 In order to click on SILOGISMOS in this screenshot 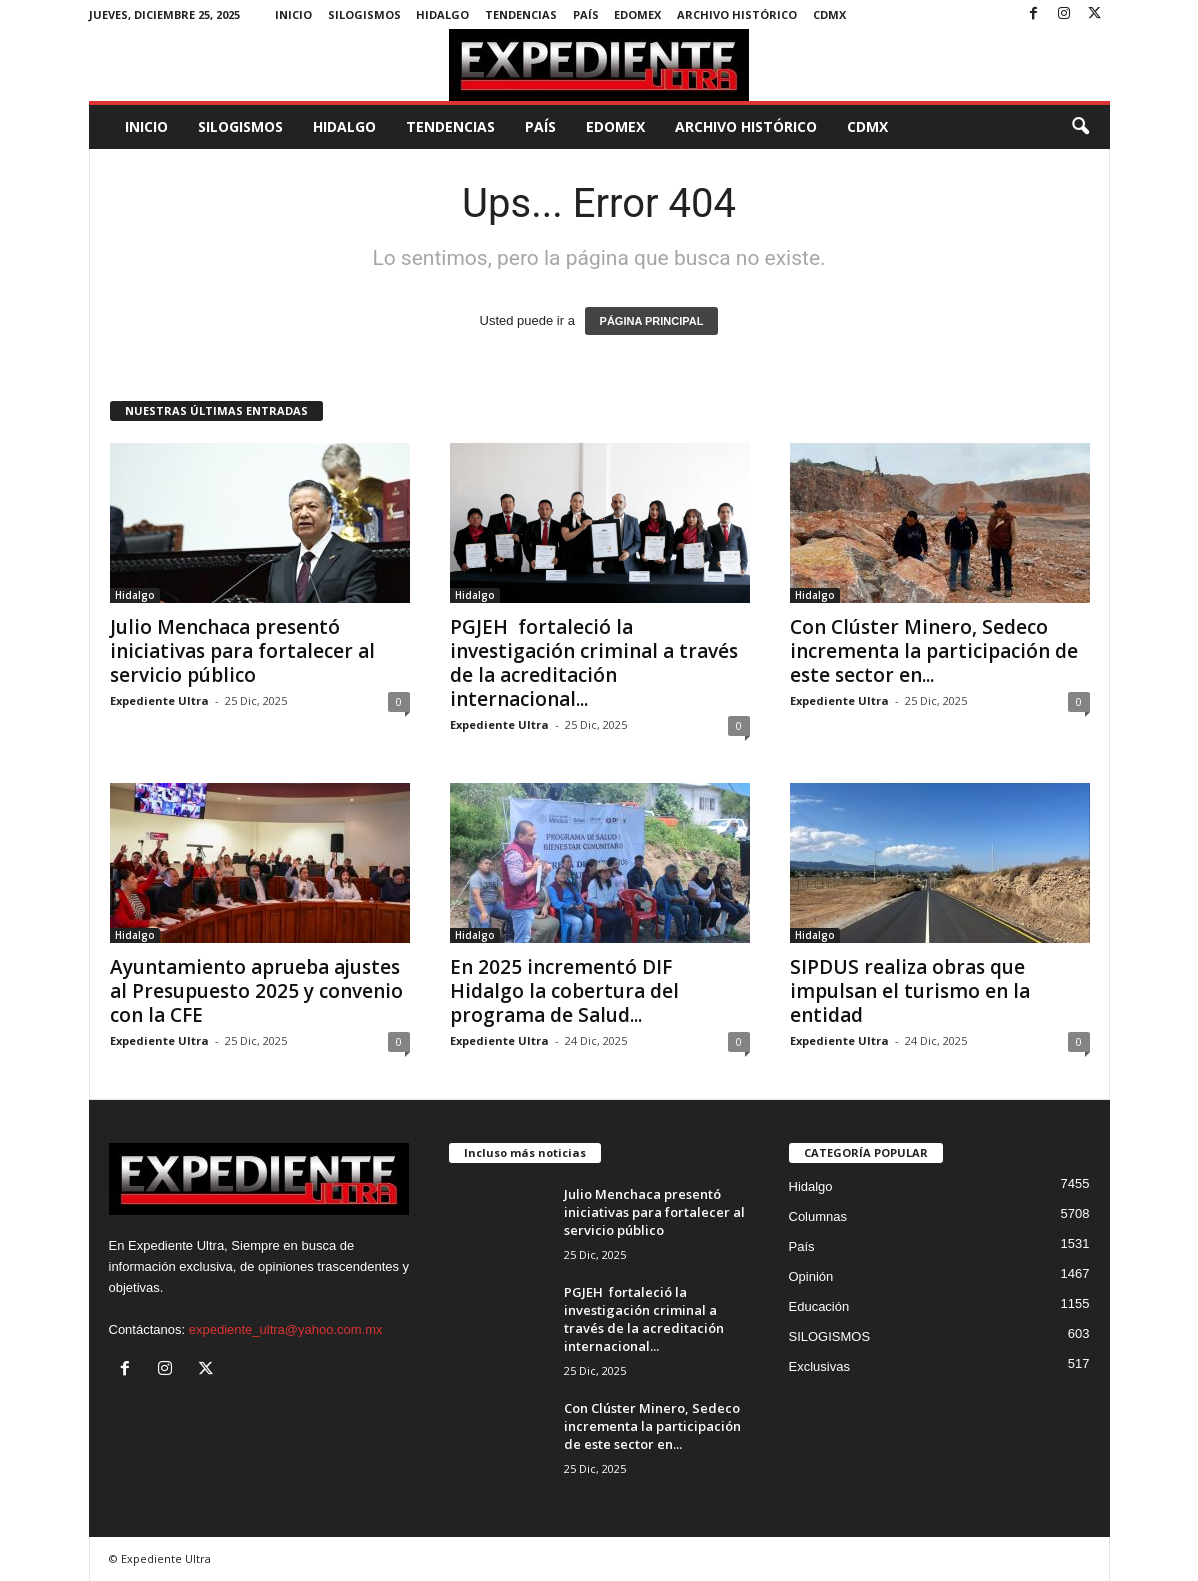, I will do `click(364, 14)`.